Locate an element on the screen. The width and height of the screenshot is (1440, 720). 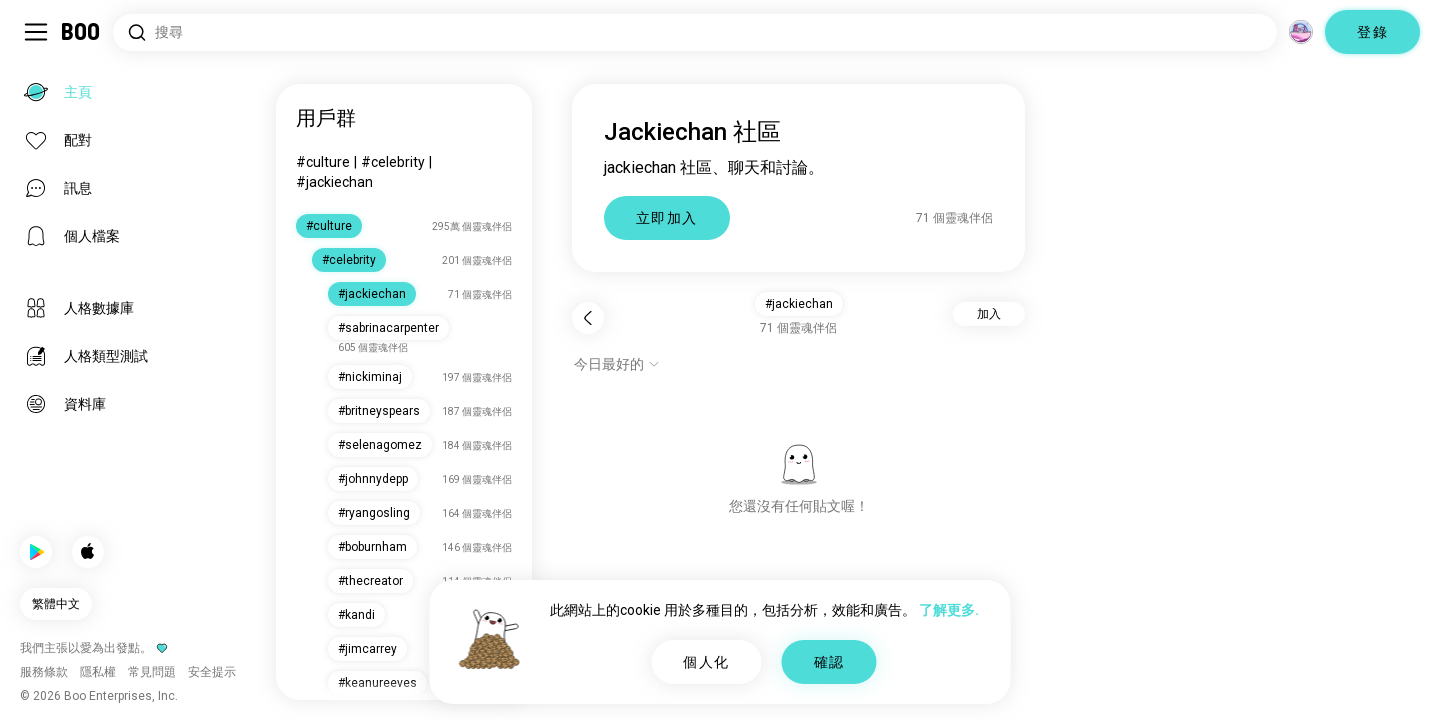
[主頁] is located at coordinates (81, 32).